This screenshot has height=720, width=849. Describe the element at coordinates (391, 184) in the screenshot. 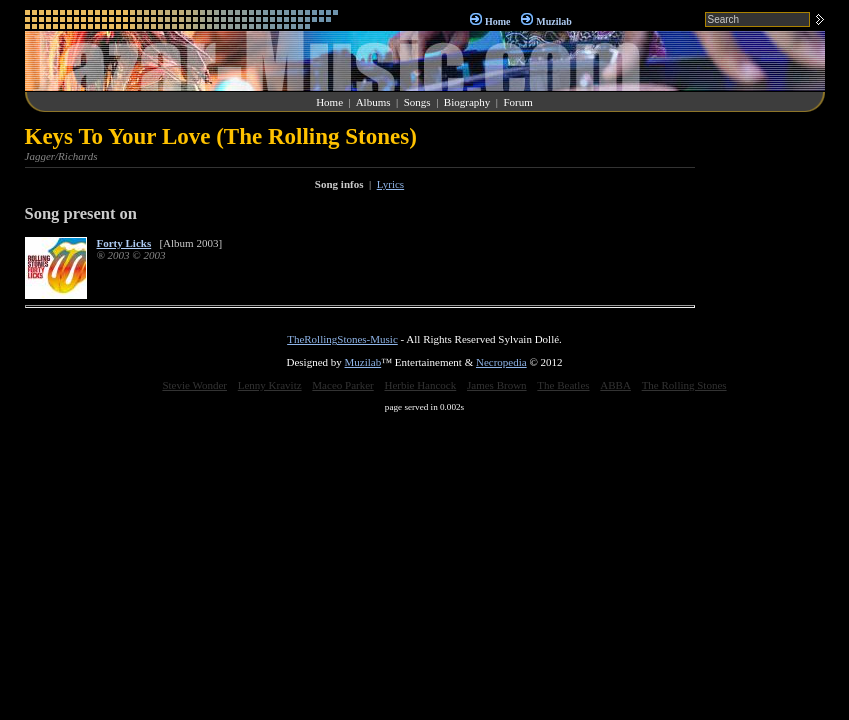

I see `Lyrics` at that location.